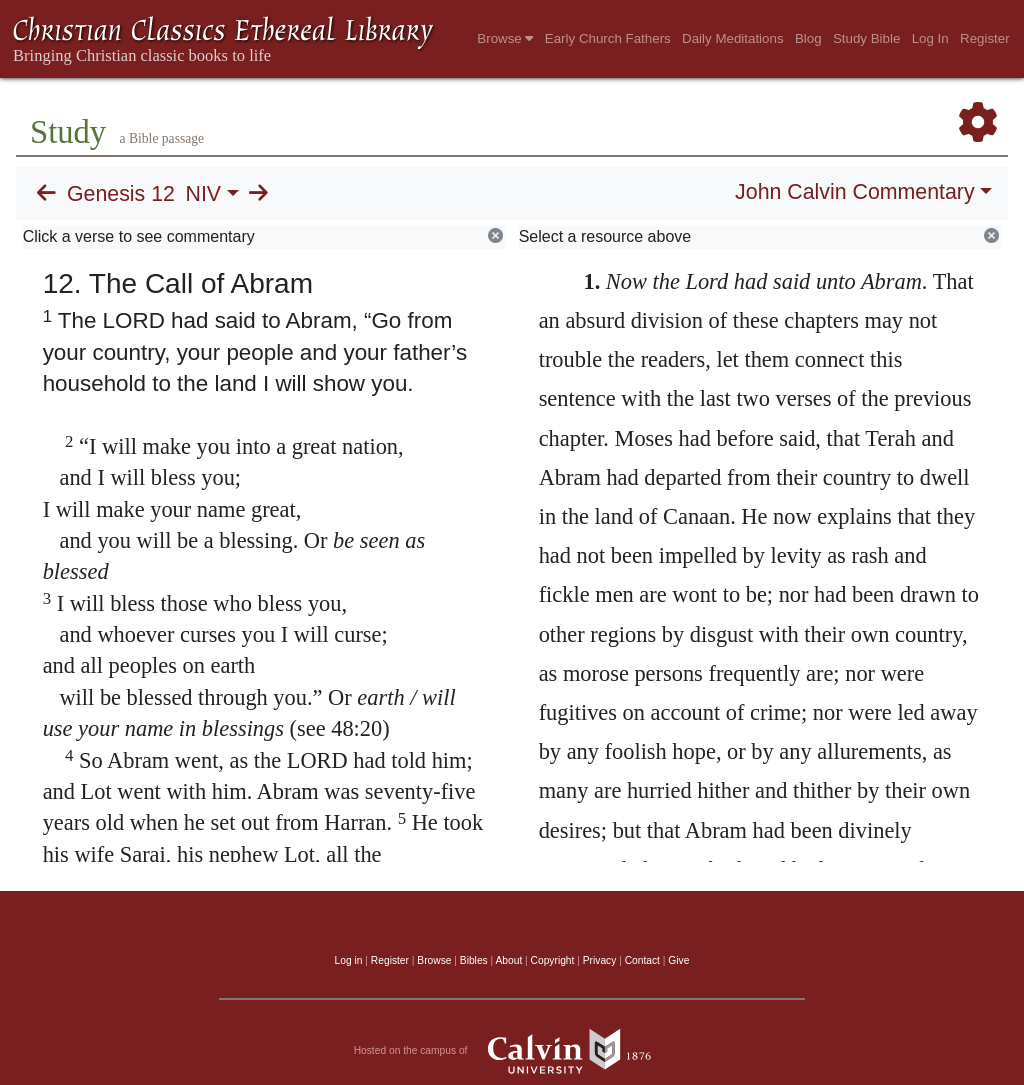  What do you see at coordinates (553, 960) in the screenshot?
I see `Copyright` at bounding box center [553, 960].